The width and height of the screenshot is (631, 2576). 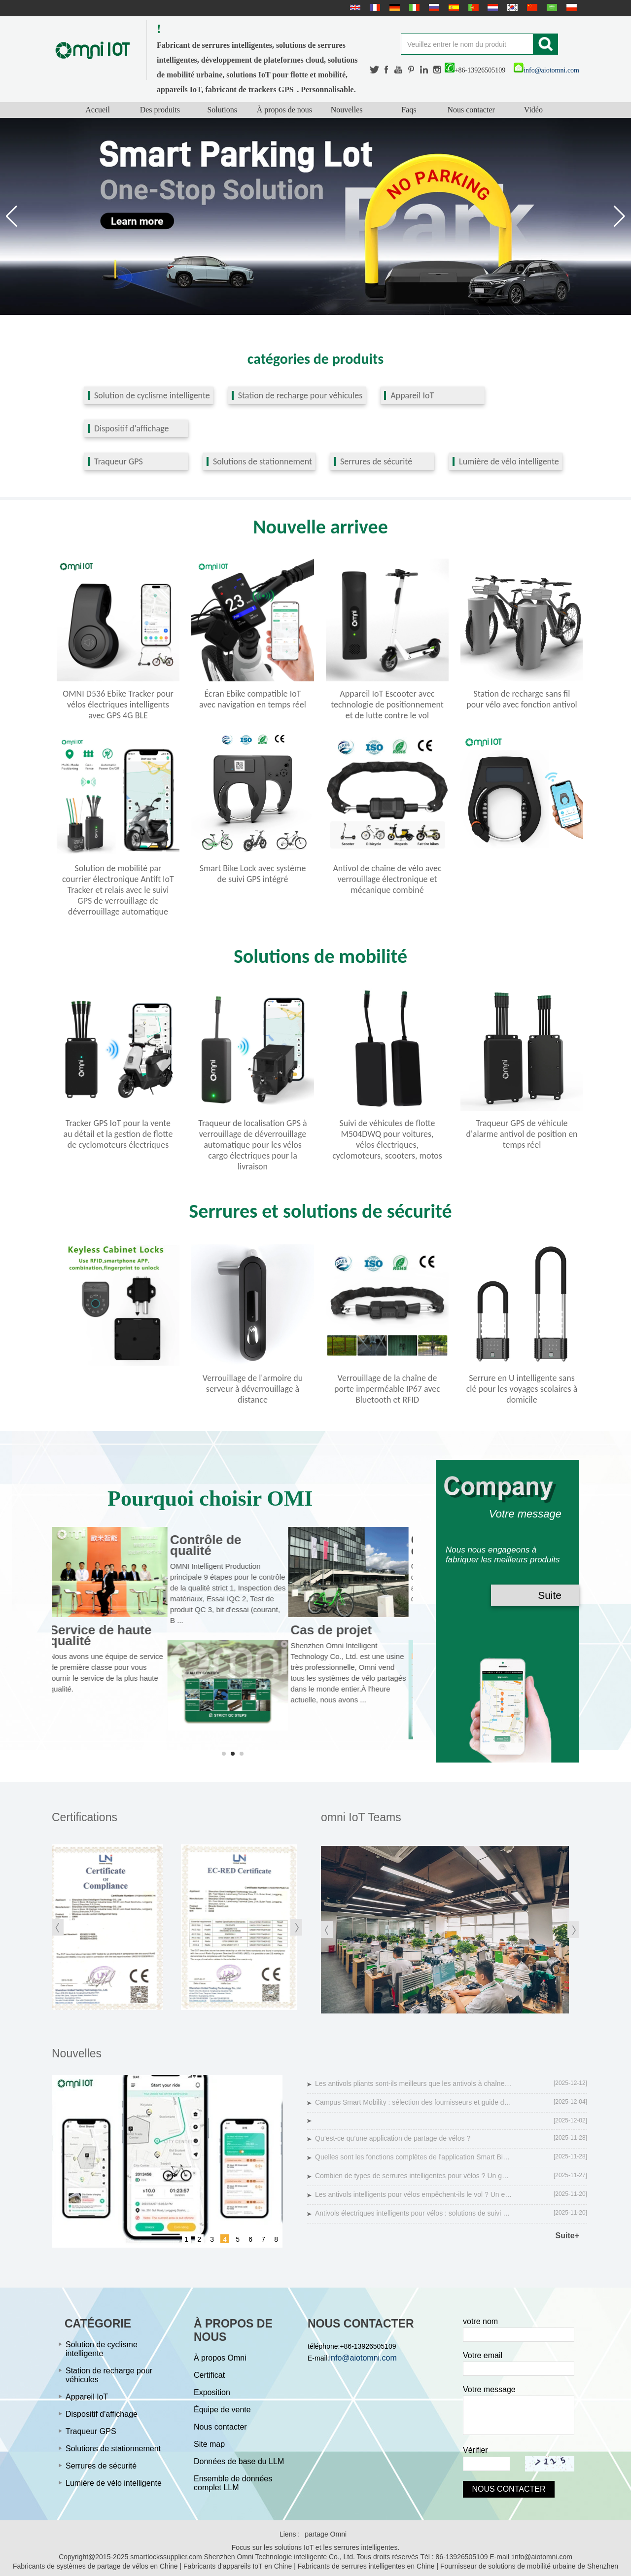 I want to click on Traqueur GPS de véhicule d'alarme antivol de position en temps réel, so click(x=521, y=1134).